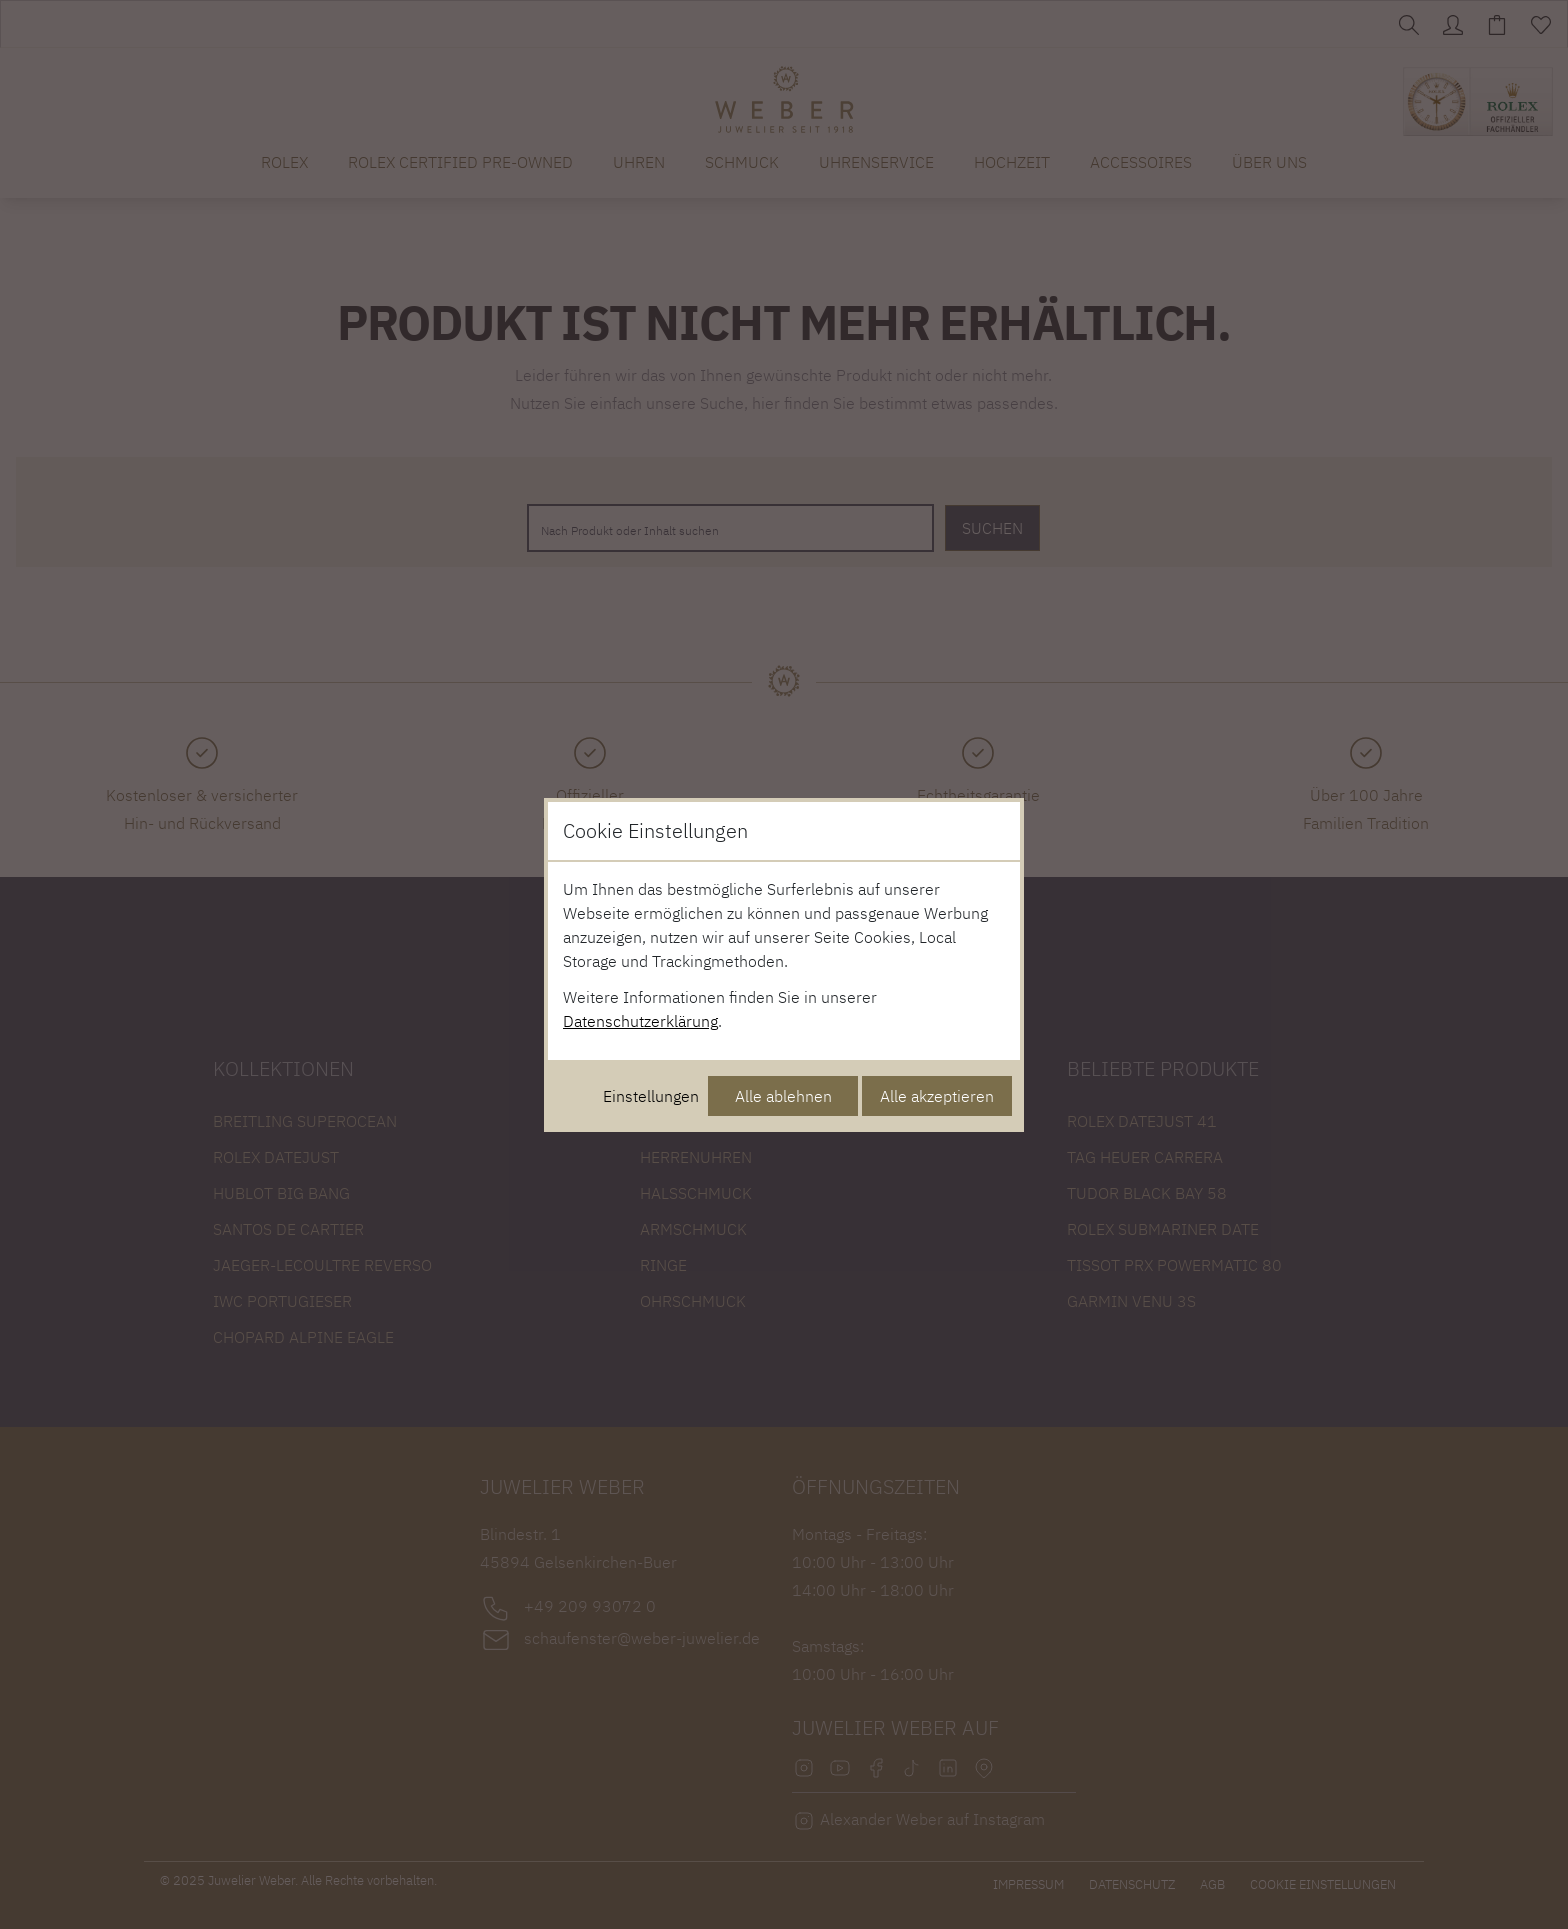  What do you see at coordinates (937, 1096) in the screenshot?
I see `Alle akzeptieren` at bounding box center [937, 1096].